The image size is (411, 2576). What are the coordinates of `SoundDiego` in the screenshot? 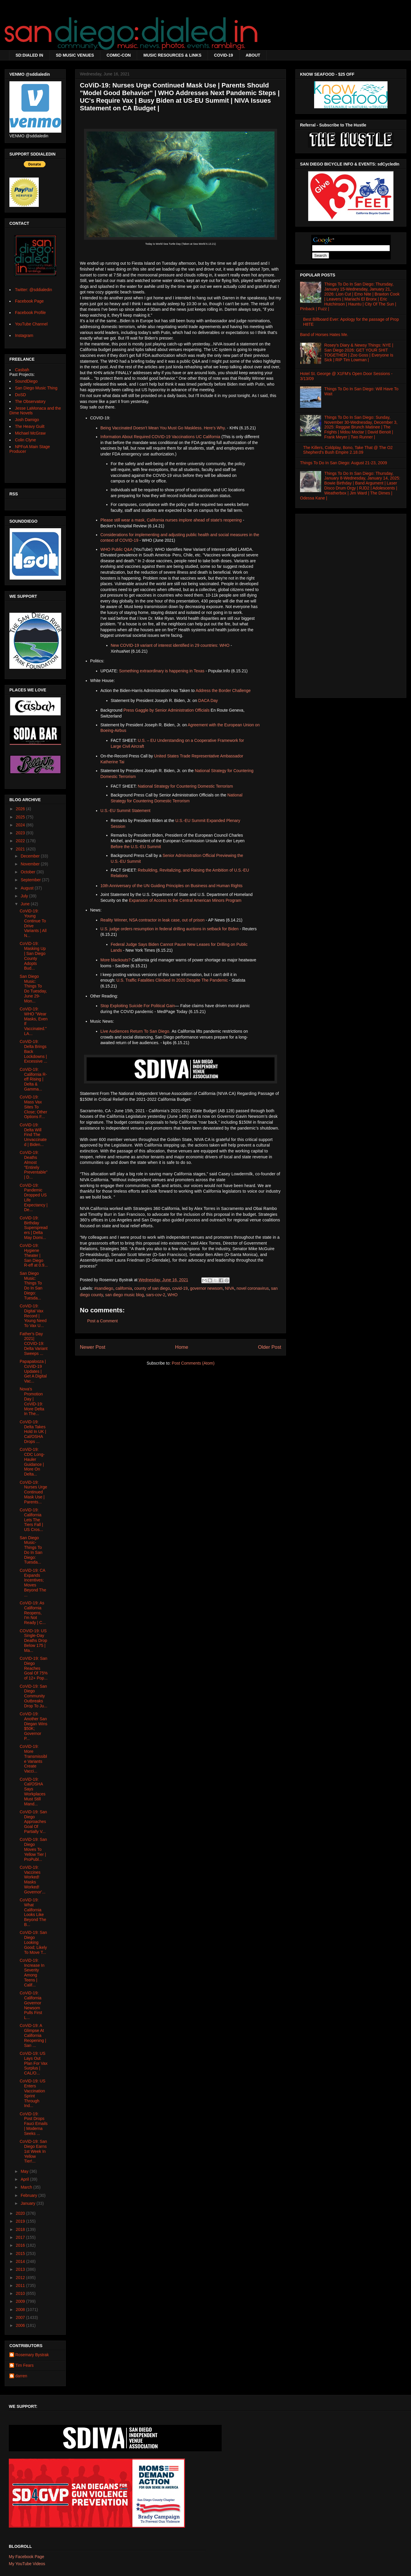 It's located at (26, 381).